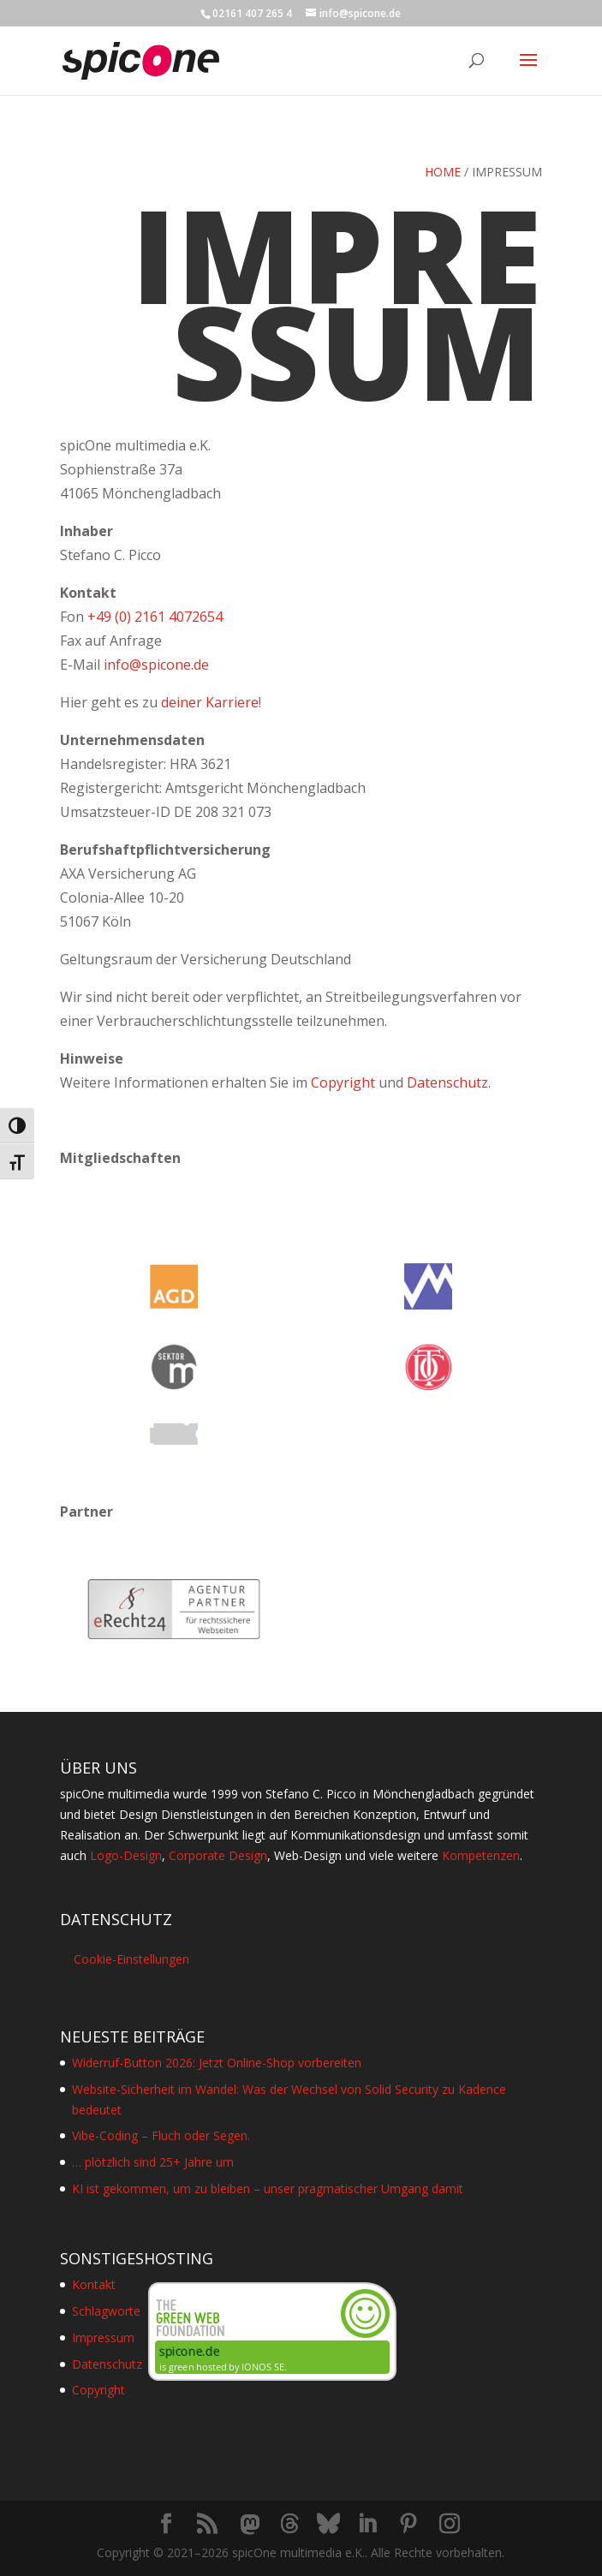 This screenshot has width=602, height=2576. Describe the element at coordinates (449, 2524) in the screenshot. I see `[Instagram]` at that location.